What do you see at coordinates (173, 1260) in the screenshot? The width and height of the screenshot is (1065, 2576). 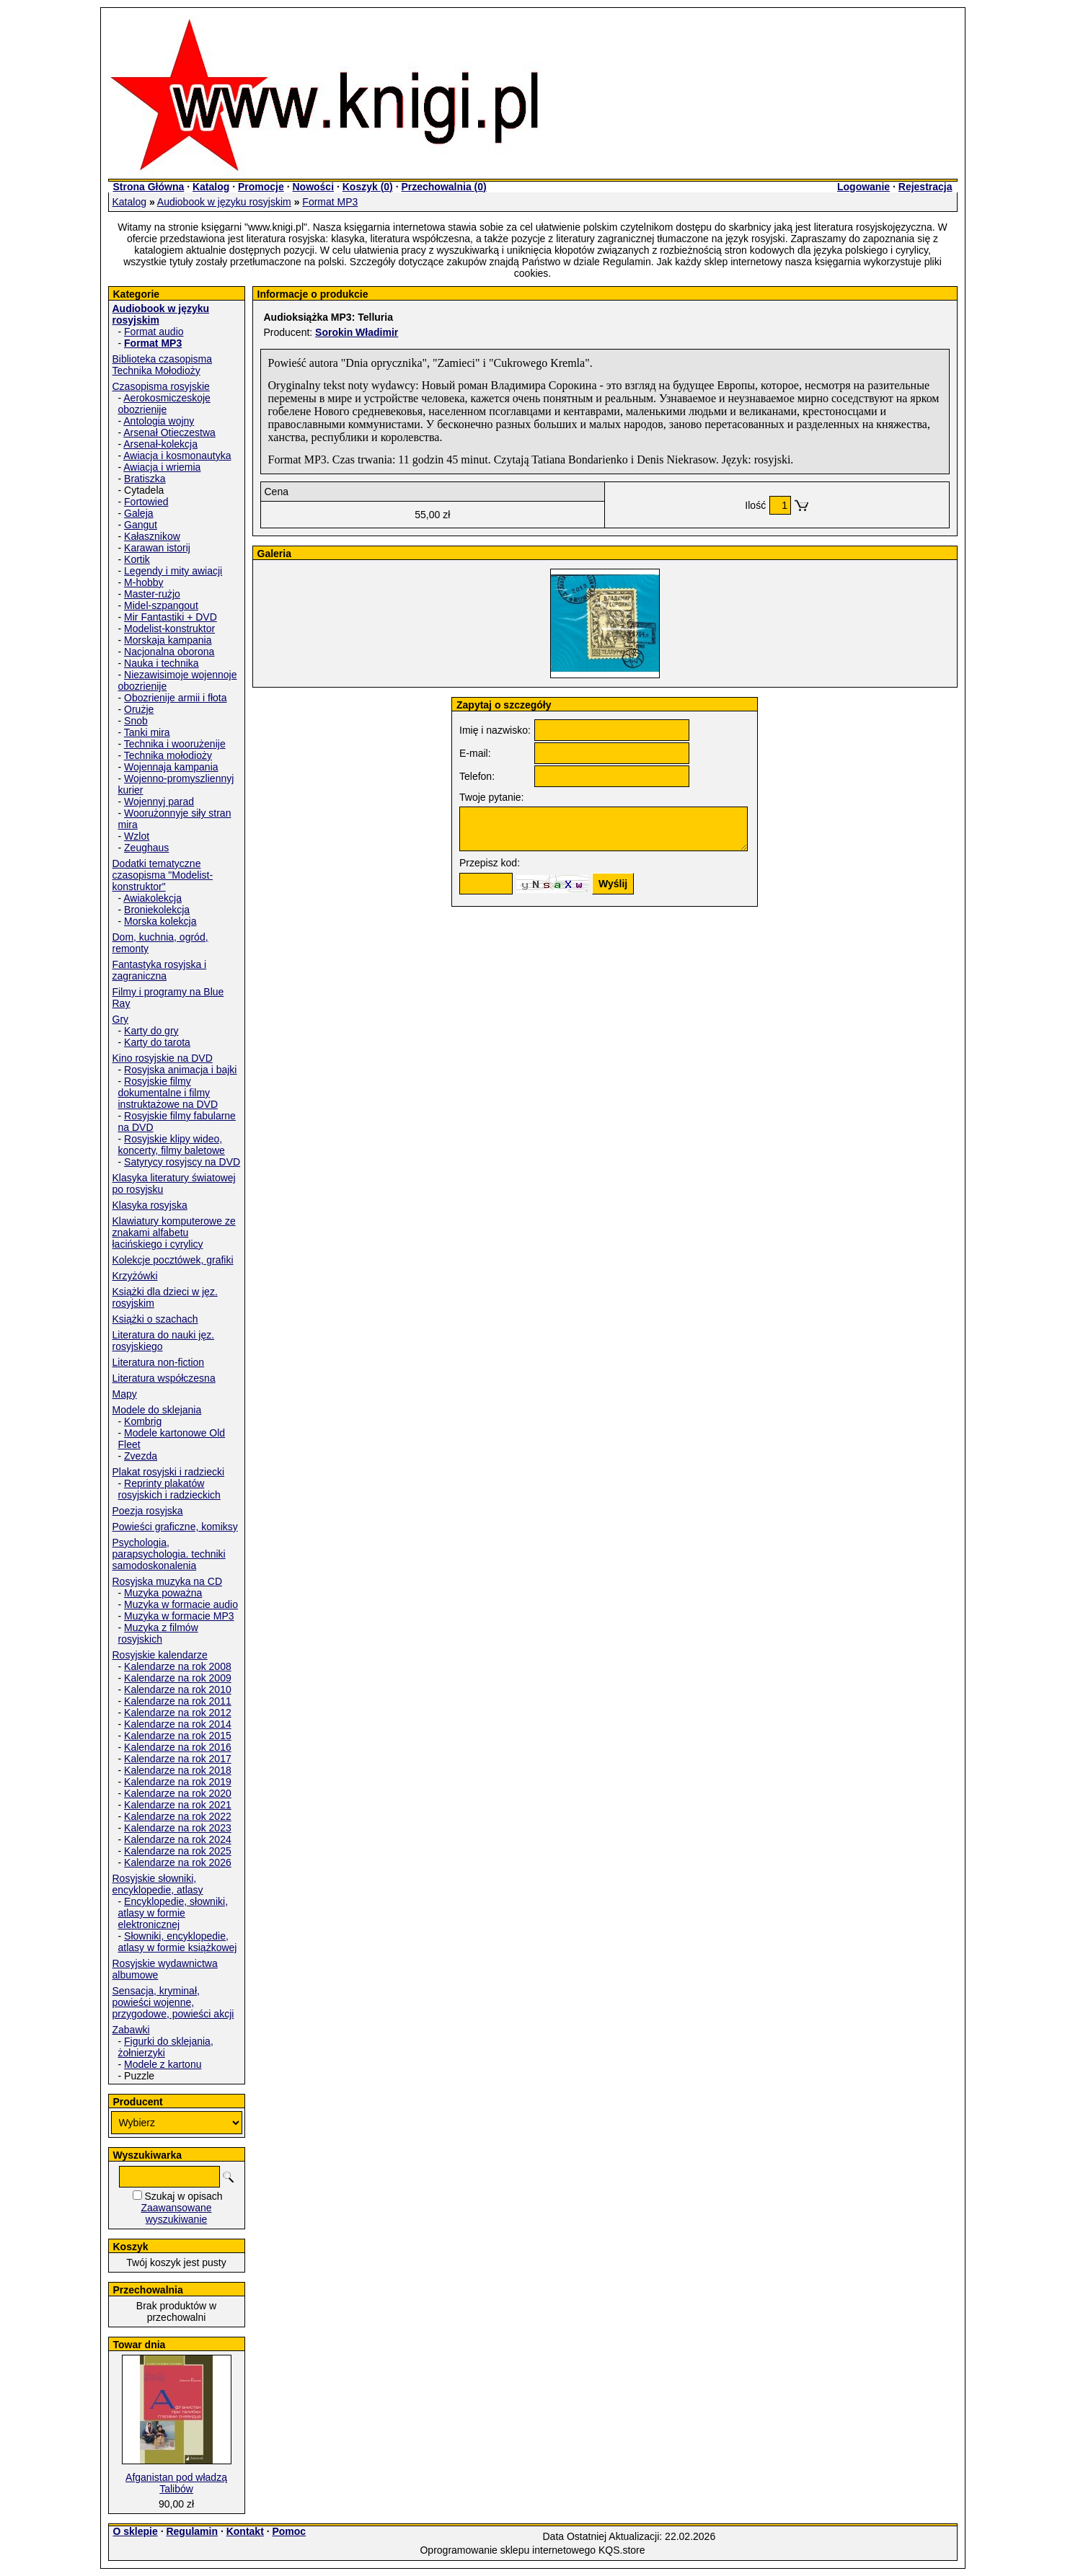 I see `Kolekcje pocztówek, grafiki` at bounding box center [173, 1260].